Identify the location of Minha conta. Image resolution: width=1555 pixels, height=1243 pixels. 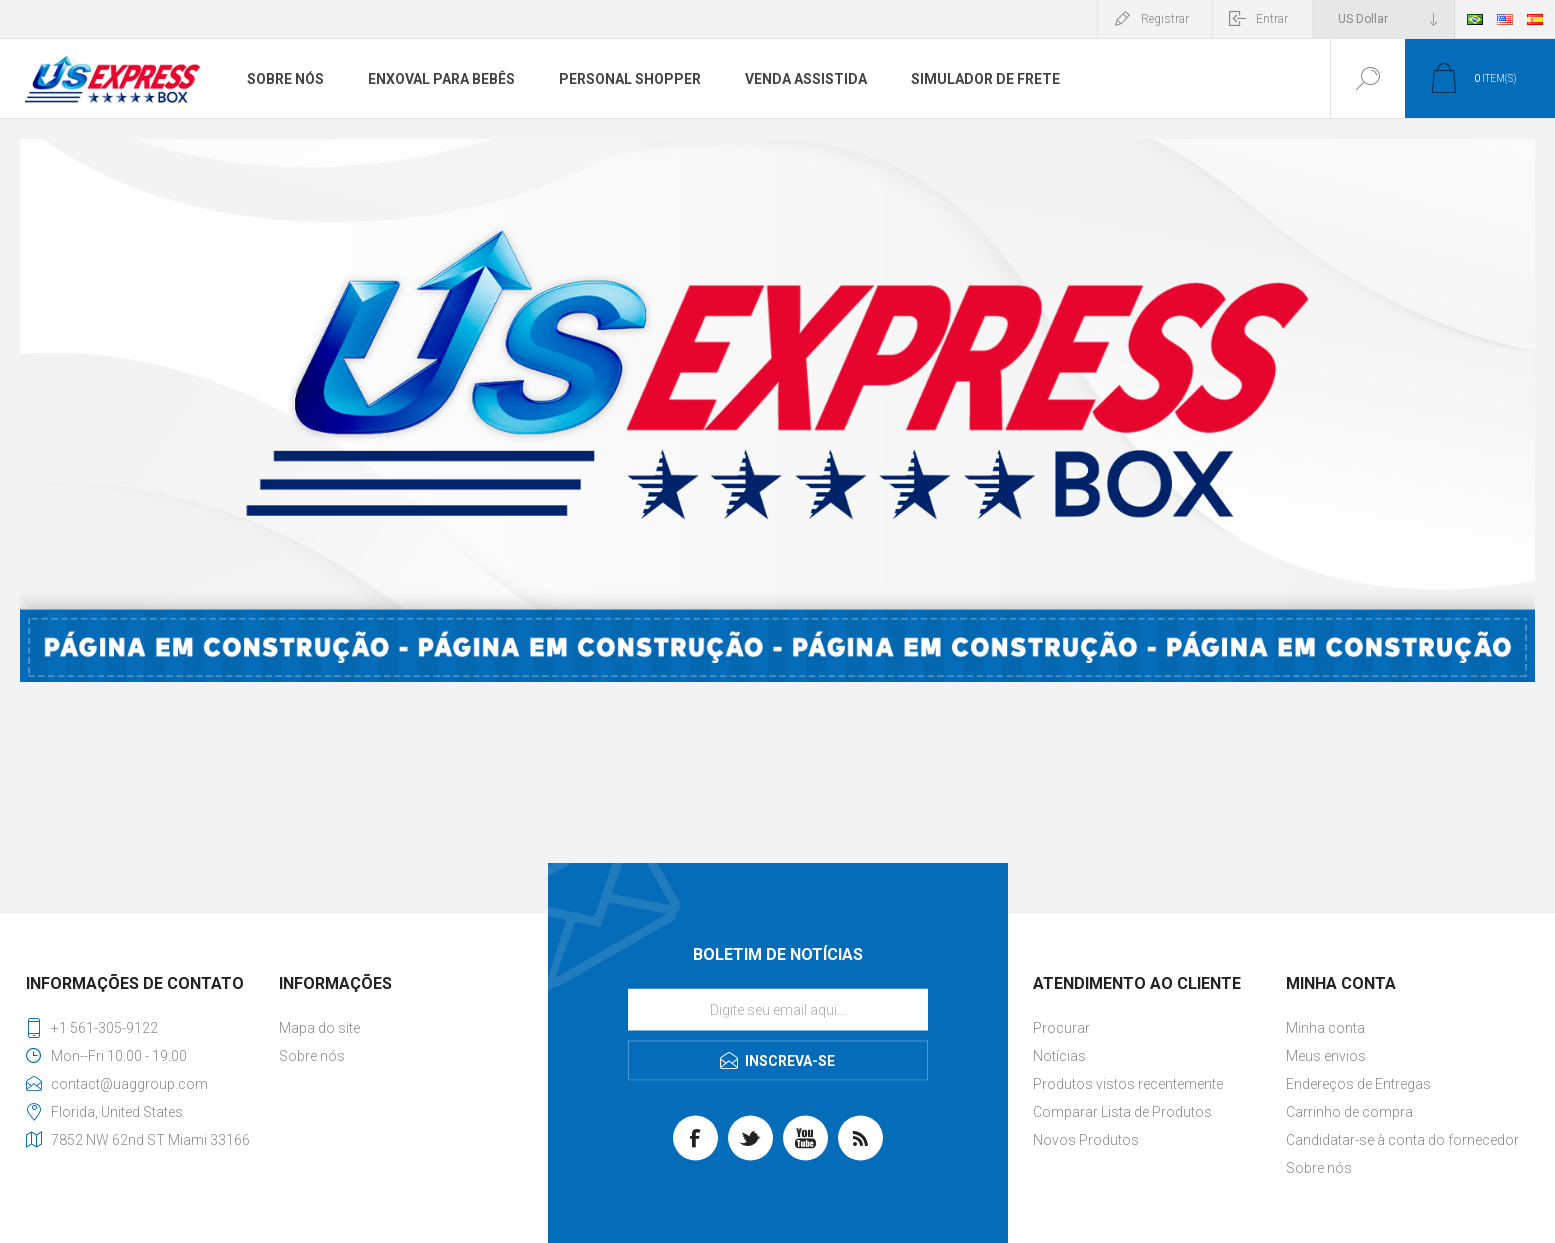
(1325, 1028).